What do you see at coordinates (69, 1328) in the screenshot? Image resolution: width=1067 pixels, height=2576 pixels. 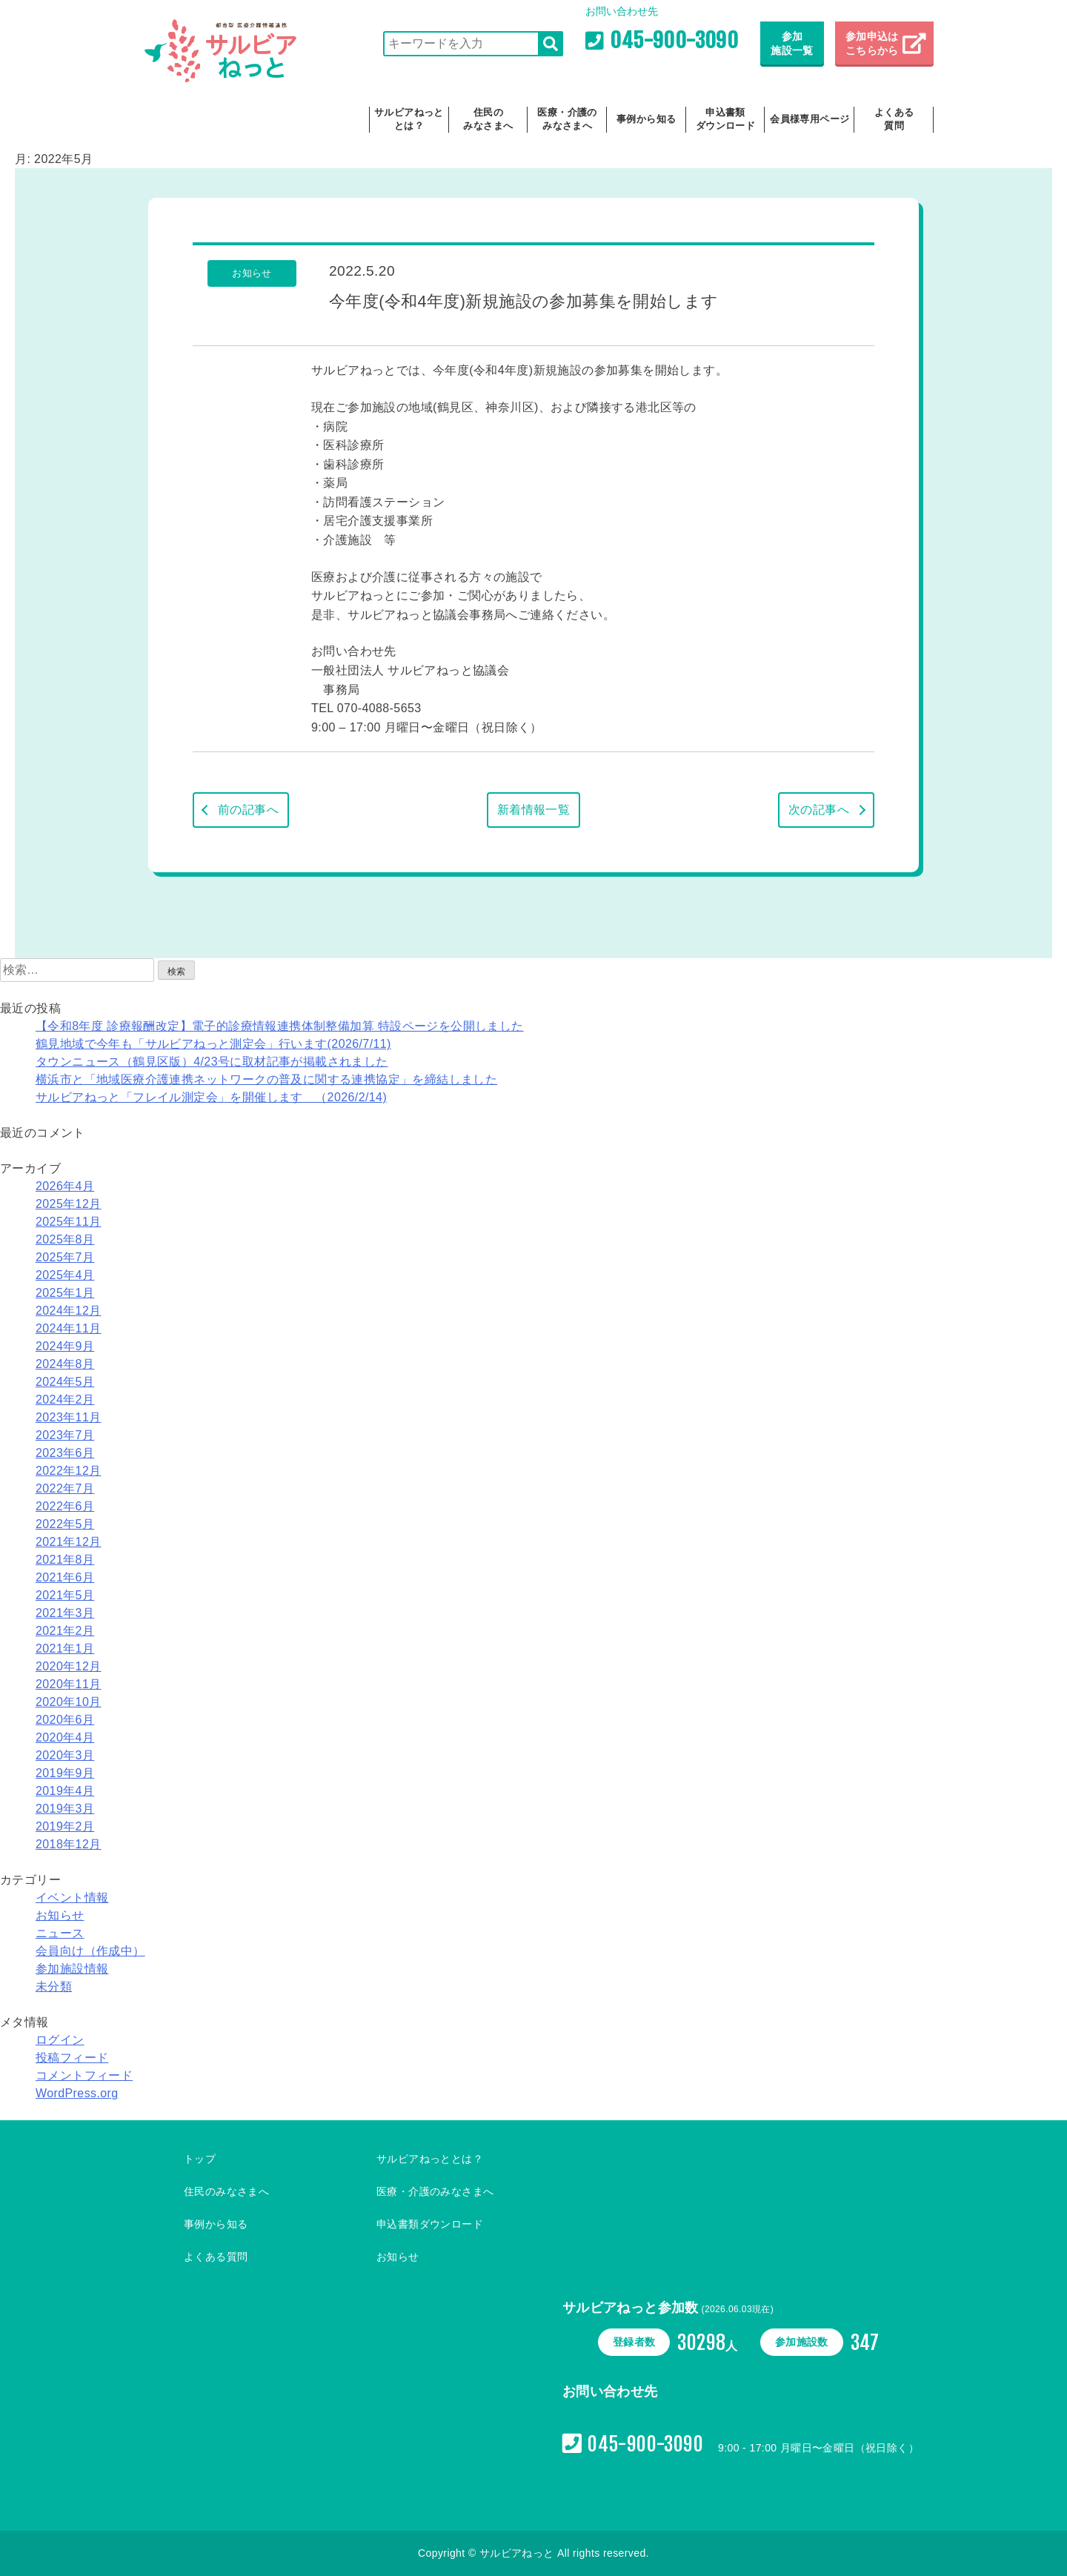 I see `2024年11月` at bounding box center [69, 1328].